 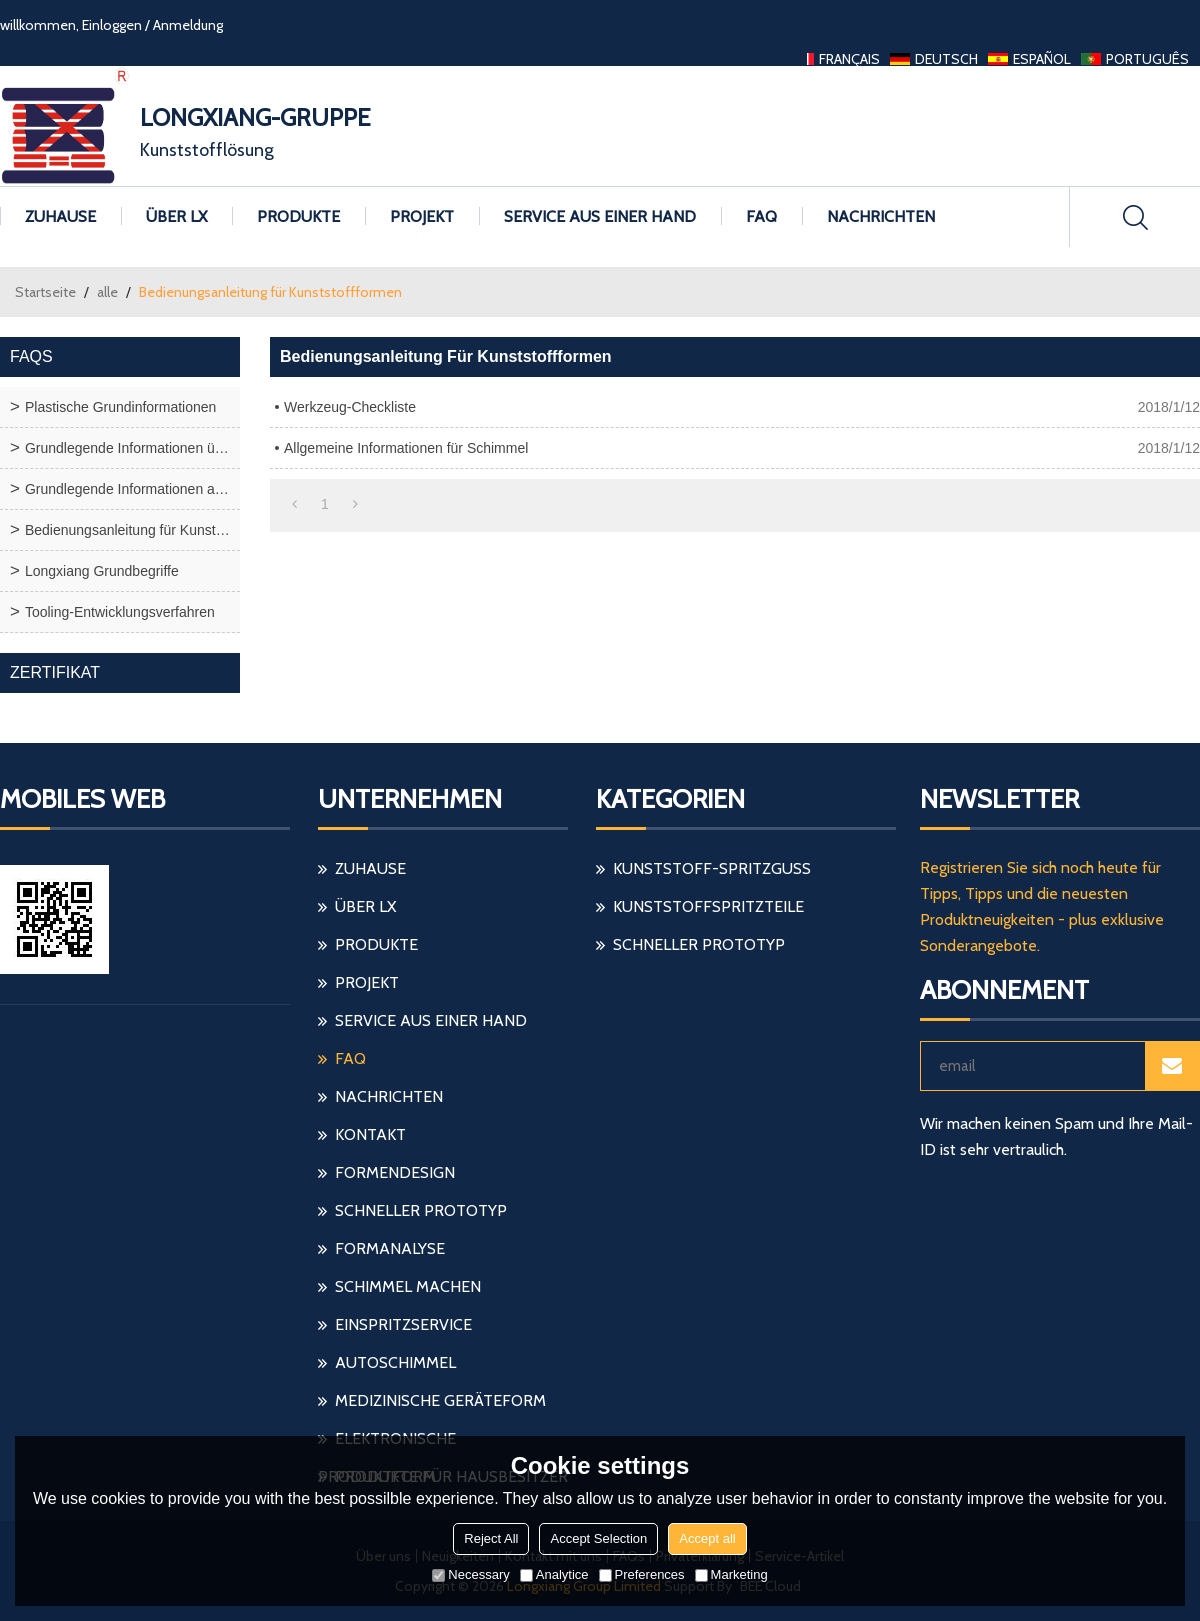 What do you see at coordinates (422, 216) in the screenshot?
I see `Projekt` at bounding box center [422, 216].